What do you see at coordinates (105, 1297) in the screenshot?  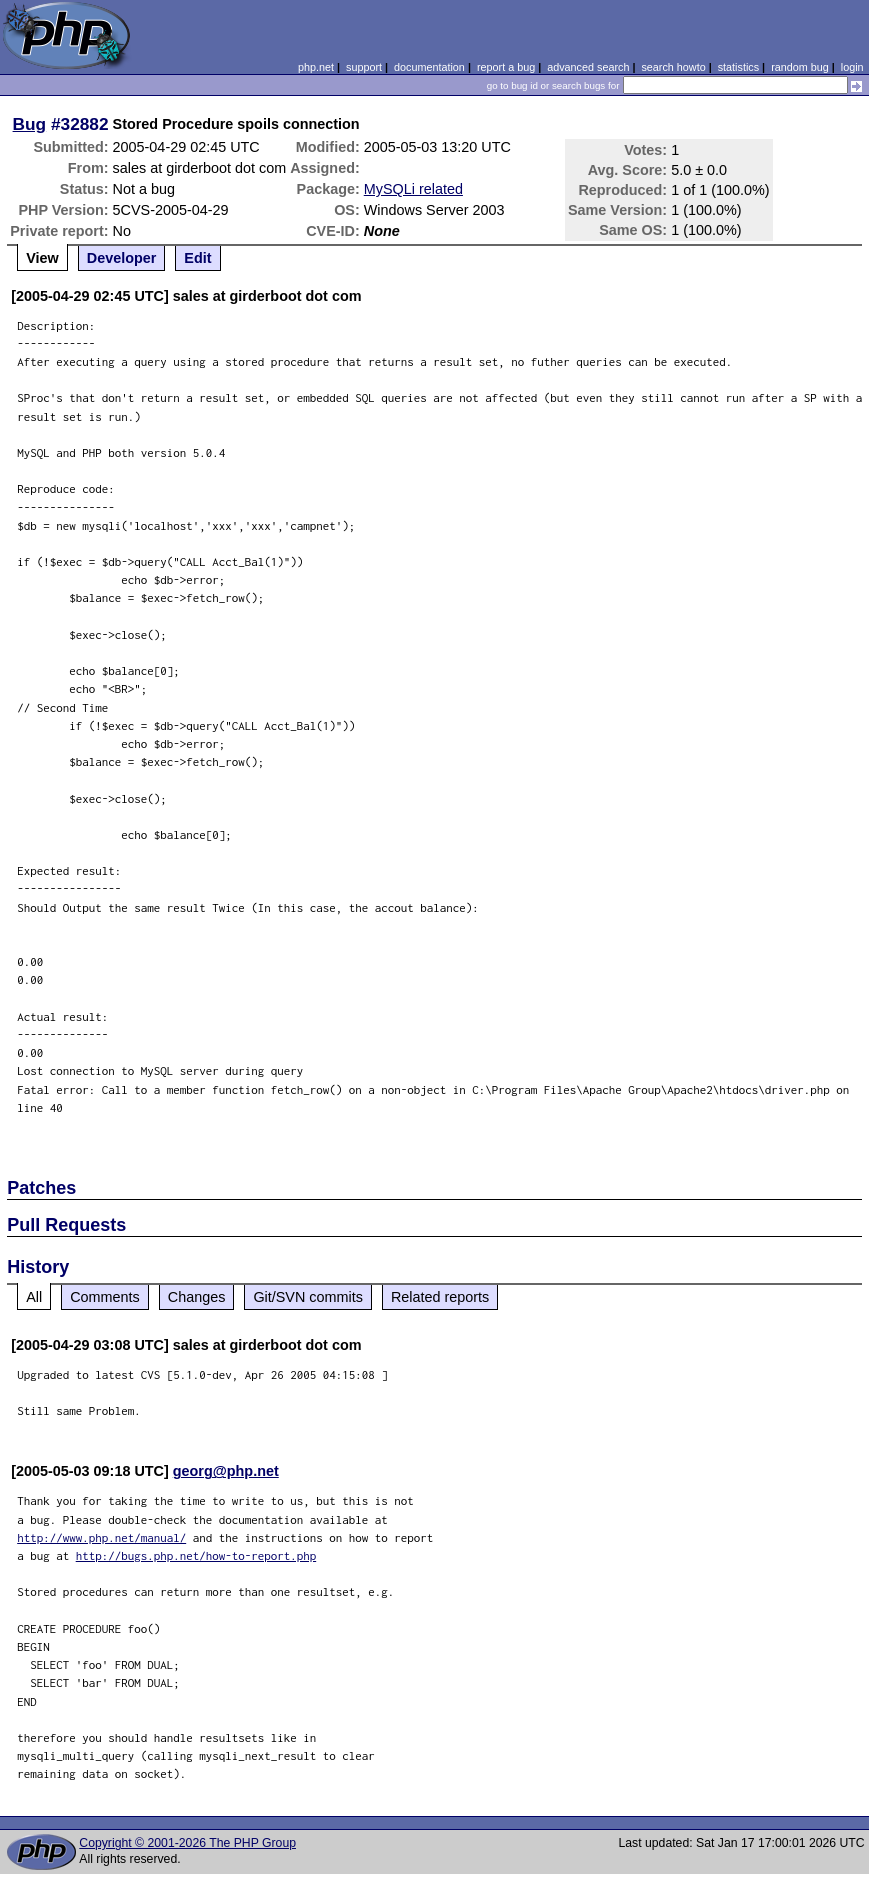 I see `Comments` at bounding box center [105, 1297].